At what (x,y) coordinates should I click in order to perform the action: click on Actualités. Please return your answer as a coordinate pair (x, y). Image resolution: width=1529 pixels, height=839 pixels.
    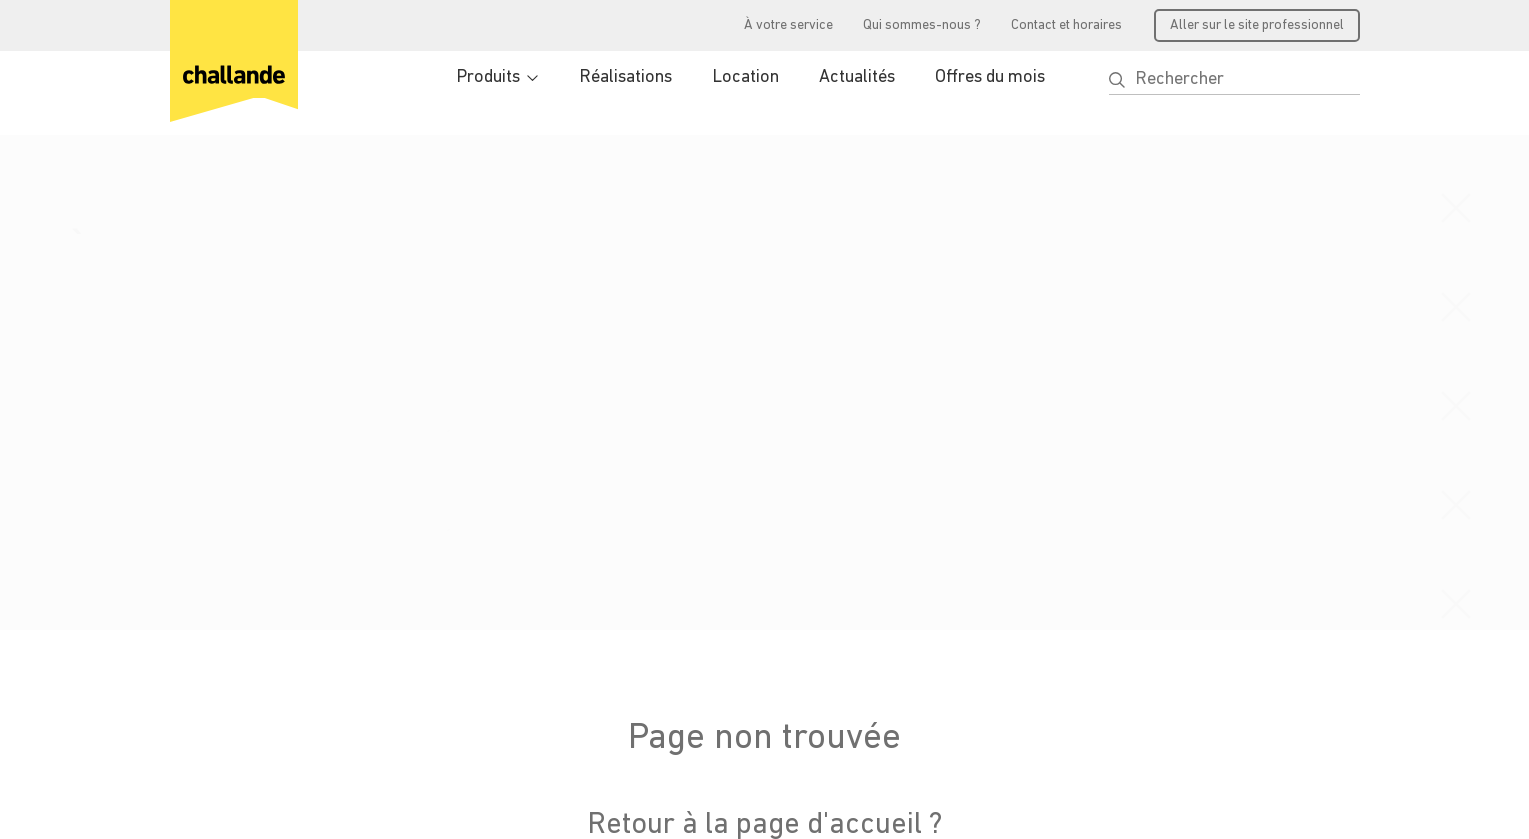
    Looking at the image, I should click on (857, 77).